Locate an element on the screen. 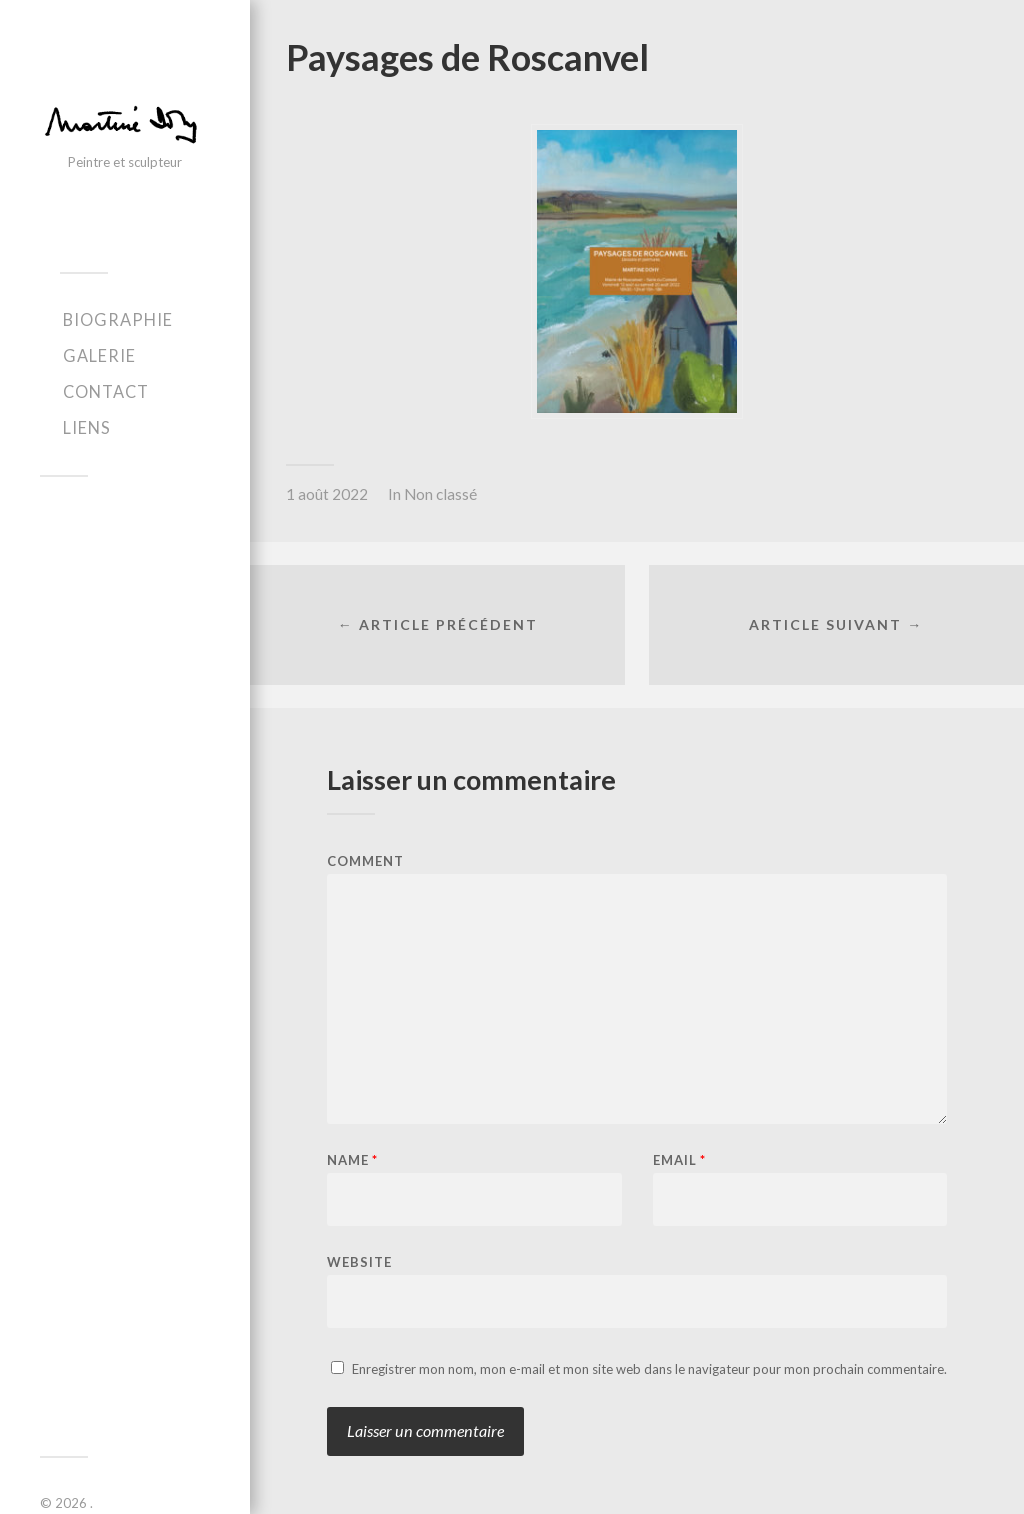 The image size is (1024, 1514). 1 août 2022 is located at coordinates (327, 494).